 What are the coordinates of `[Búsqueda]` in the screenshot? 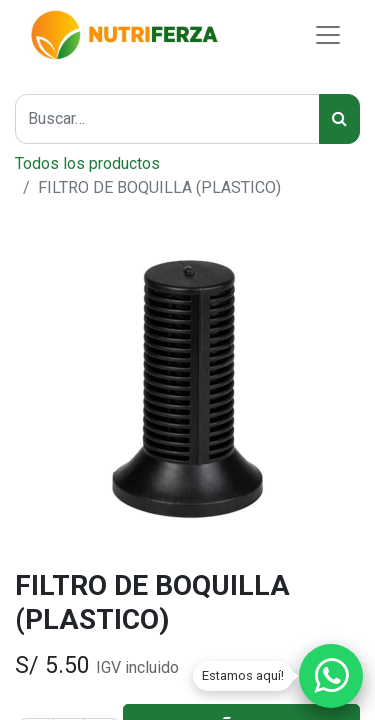 It's located at (339, 119).